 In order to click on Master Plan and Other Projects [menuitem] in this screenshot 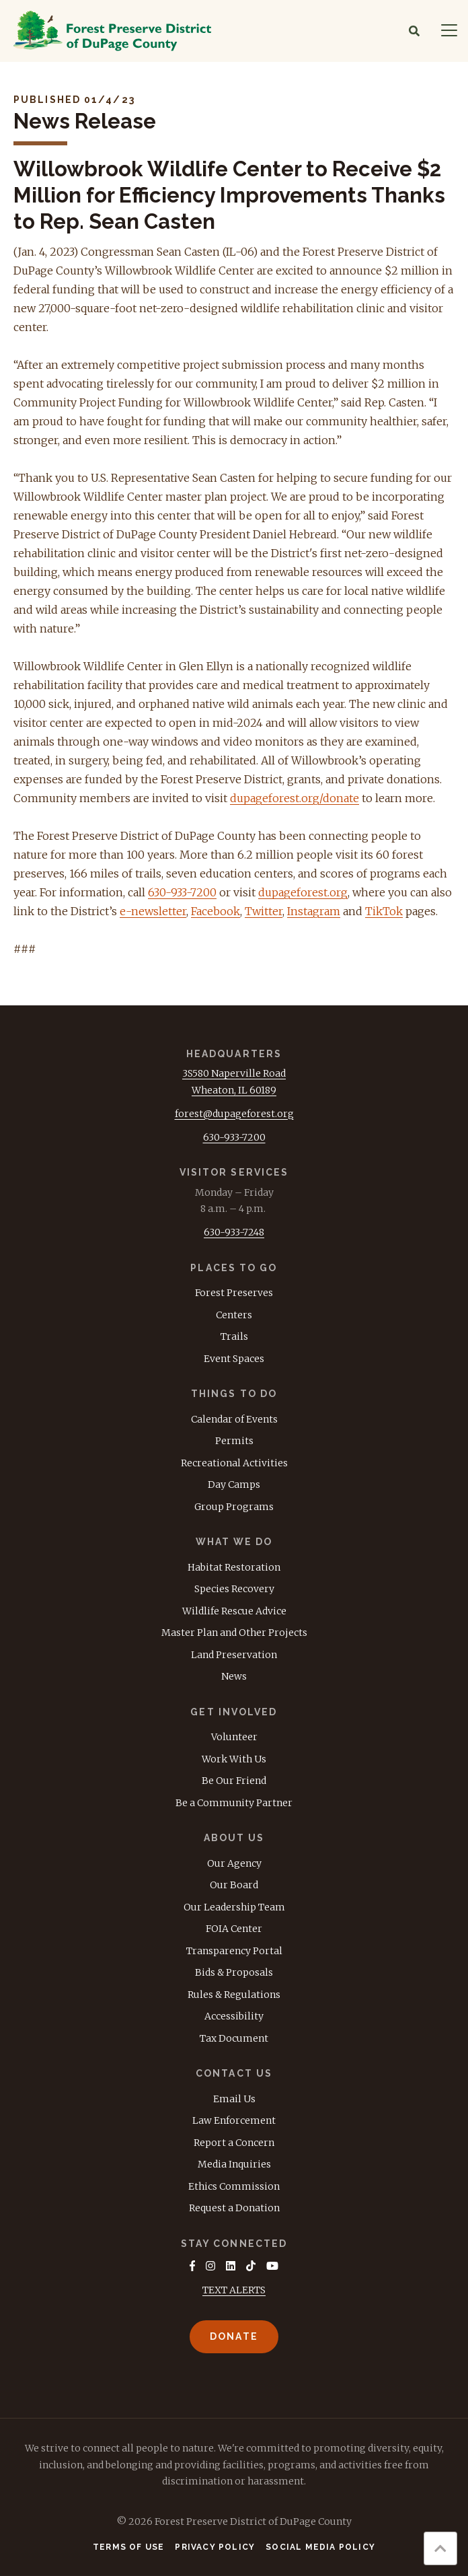, I will do `click(234, 1632)`.